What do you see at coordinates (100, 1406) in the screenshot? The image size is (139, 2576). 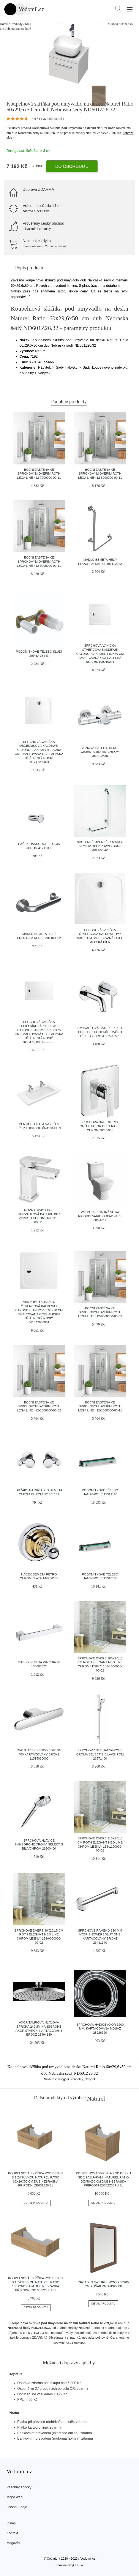 I see `Boční zástěna ke sprchovým dveřím Roth Lega Line 412-1000000-00-11` at bounding box center [100, 1406].